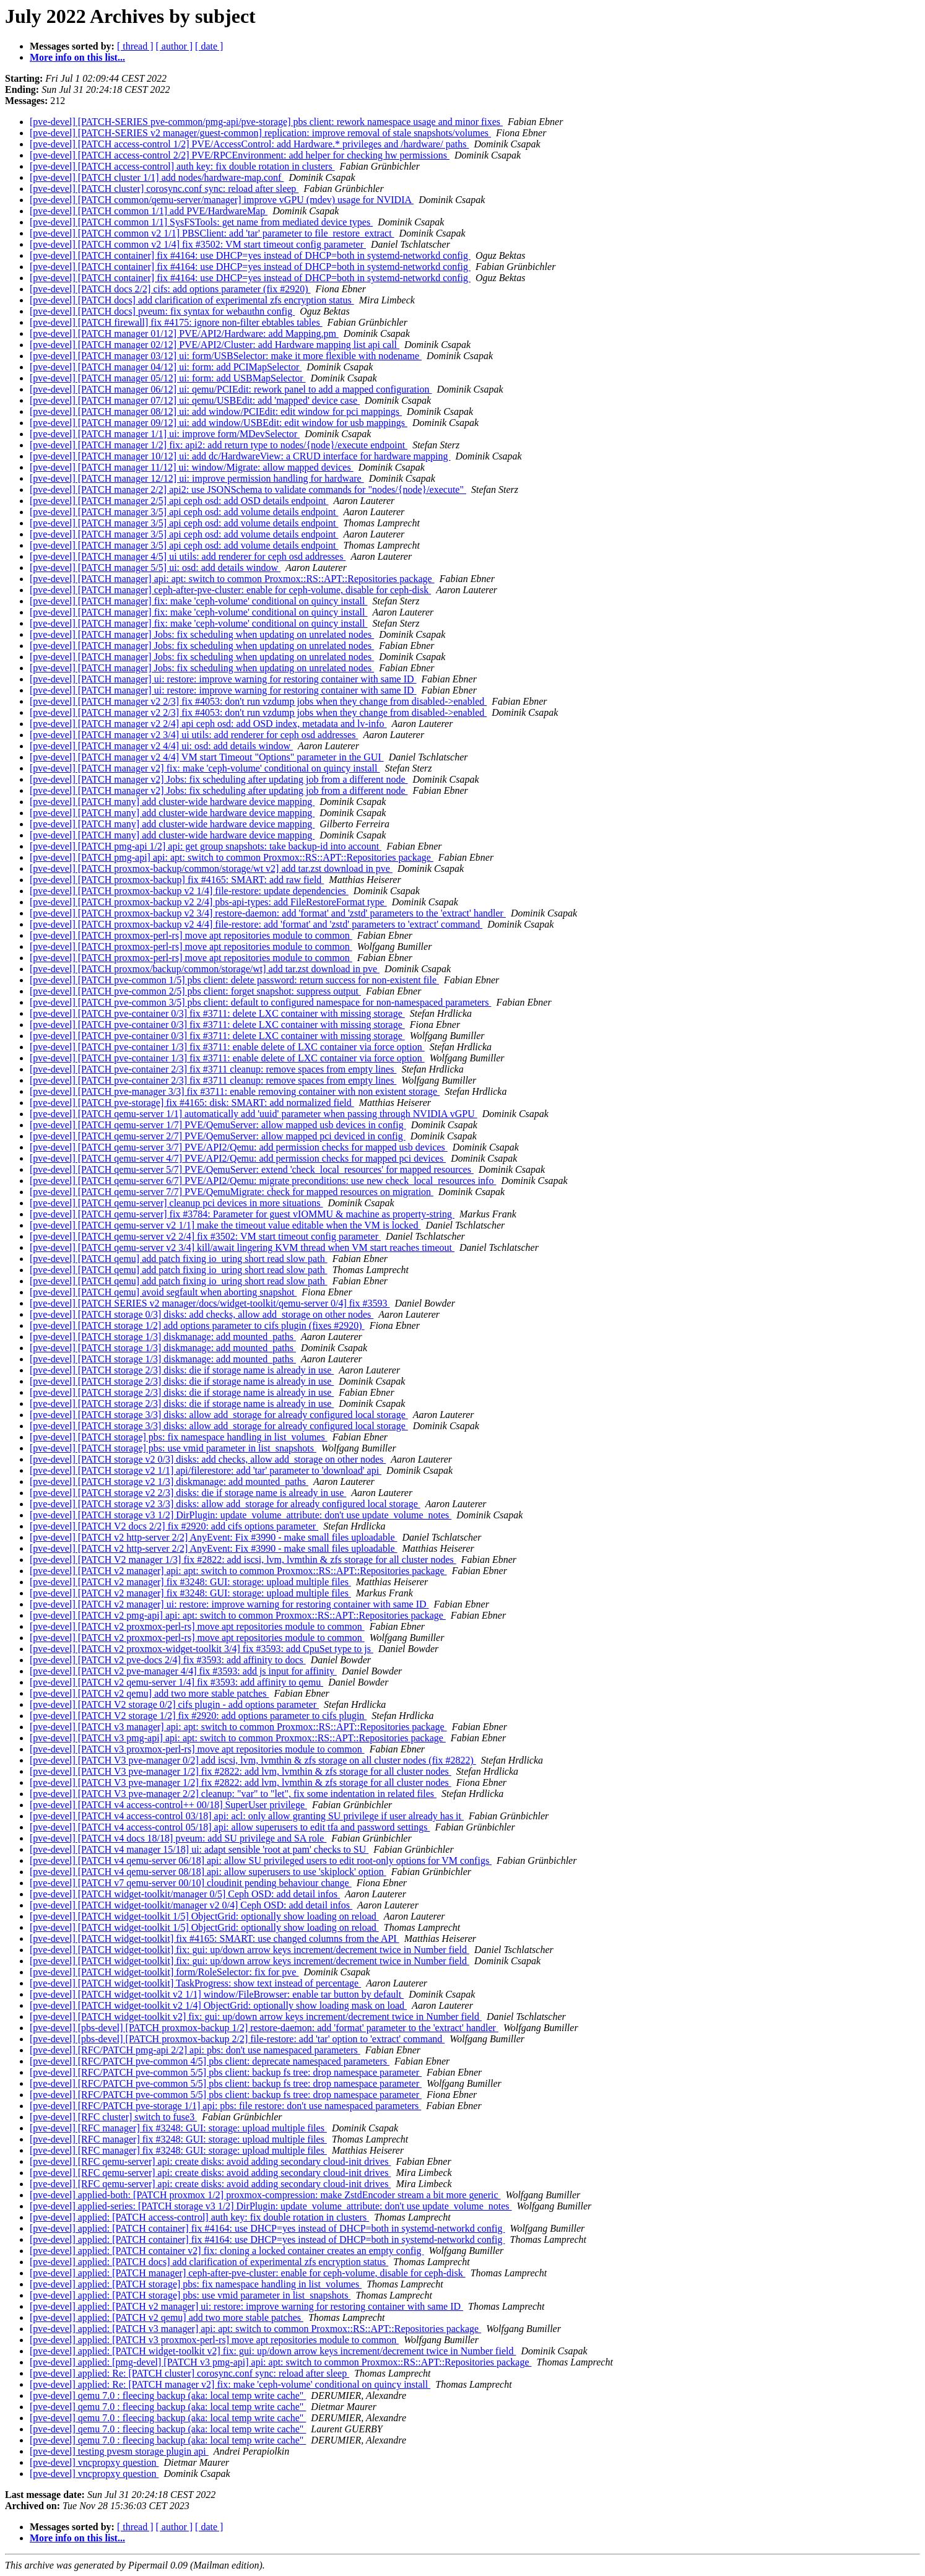 The image size is (925, 2576). Describe the element at coordinates (165, 434) in the screenshot. I see `[pve-devel] [PATCH manager 1/1] ui: improve form/MDevSelector` at that location.